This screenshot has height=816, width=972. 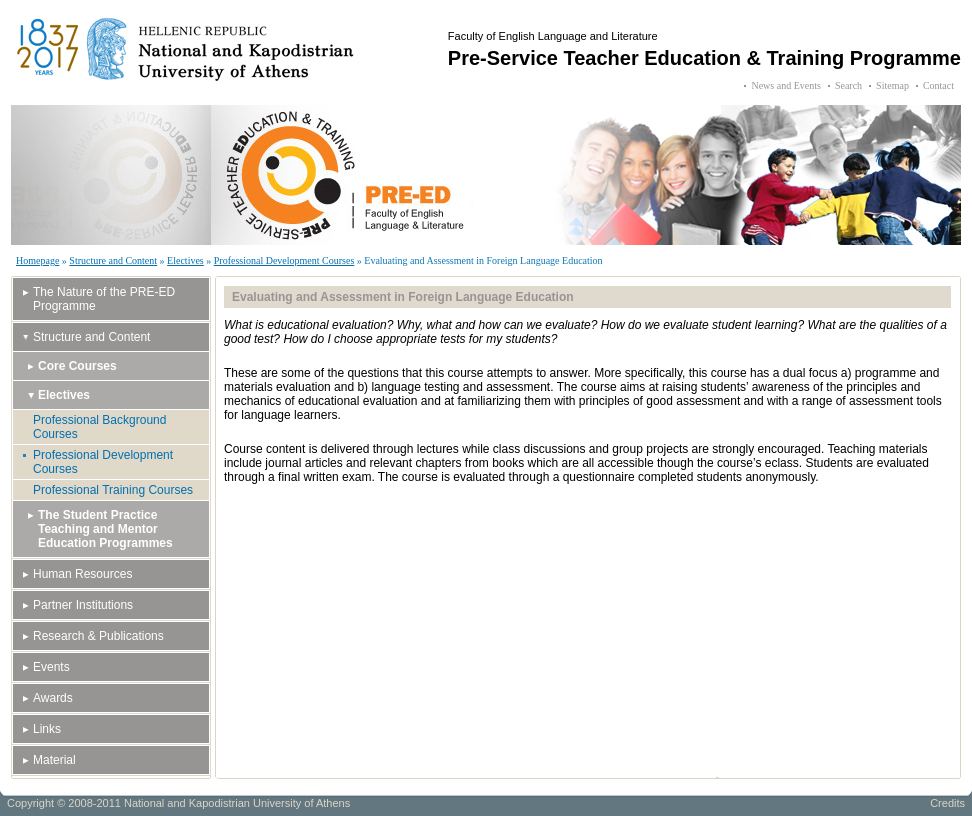 What do you see at coordinates (37, 260) in the screenshot?
I see `Homepage` at bounding box center [37, 260].